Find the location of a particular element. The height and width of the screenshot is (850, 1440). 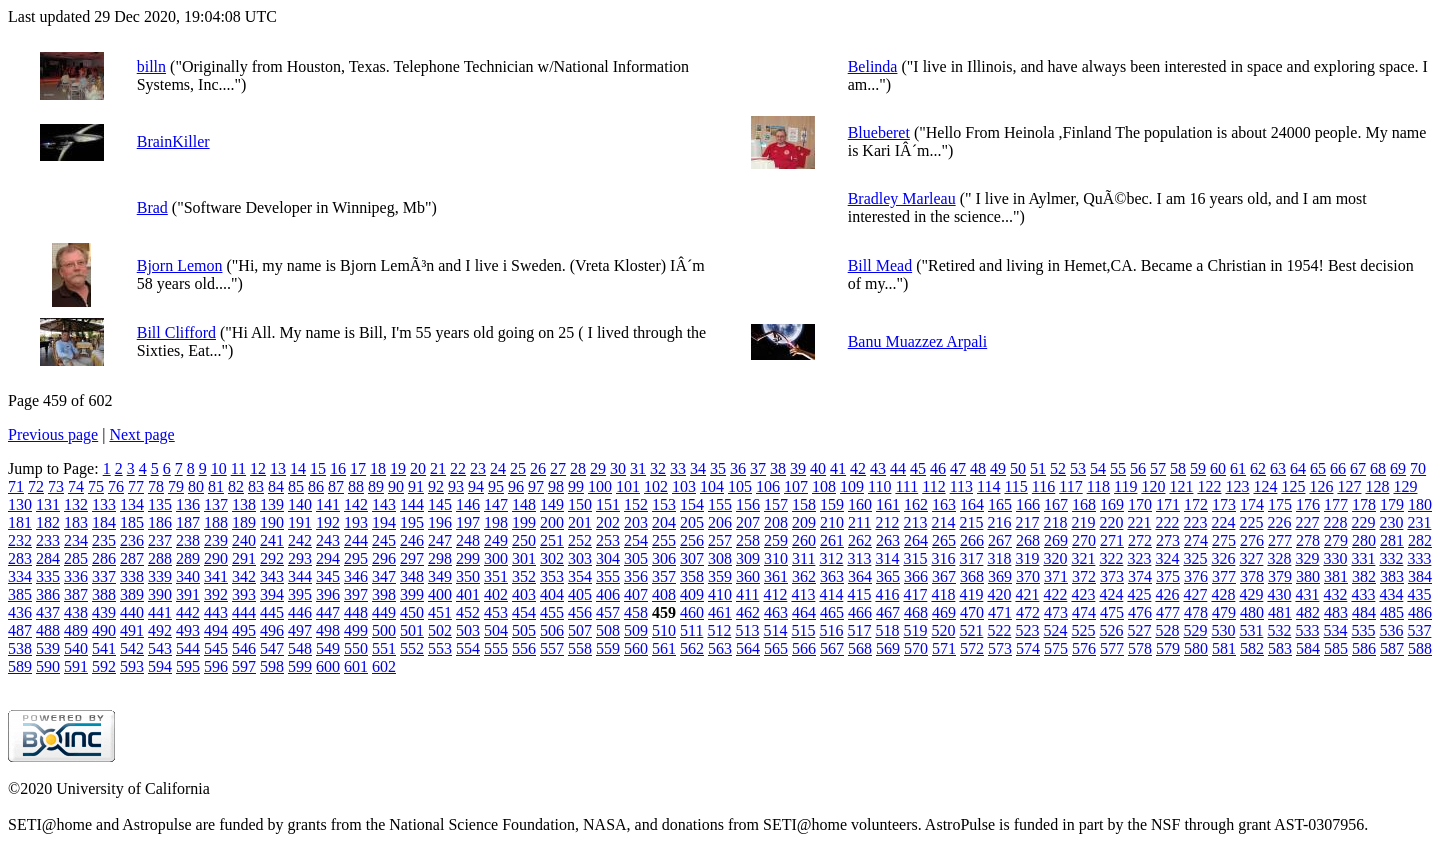

224 is located at coordinates (1223, 522).